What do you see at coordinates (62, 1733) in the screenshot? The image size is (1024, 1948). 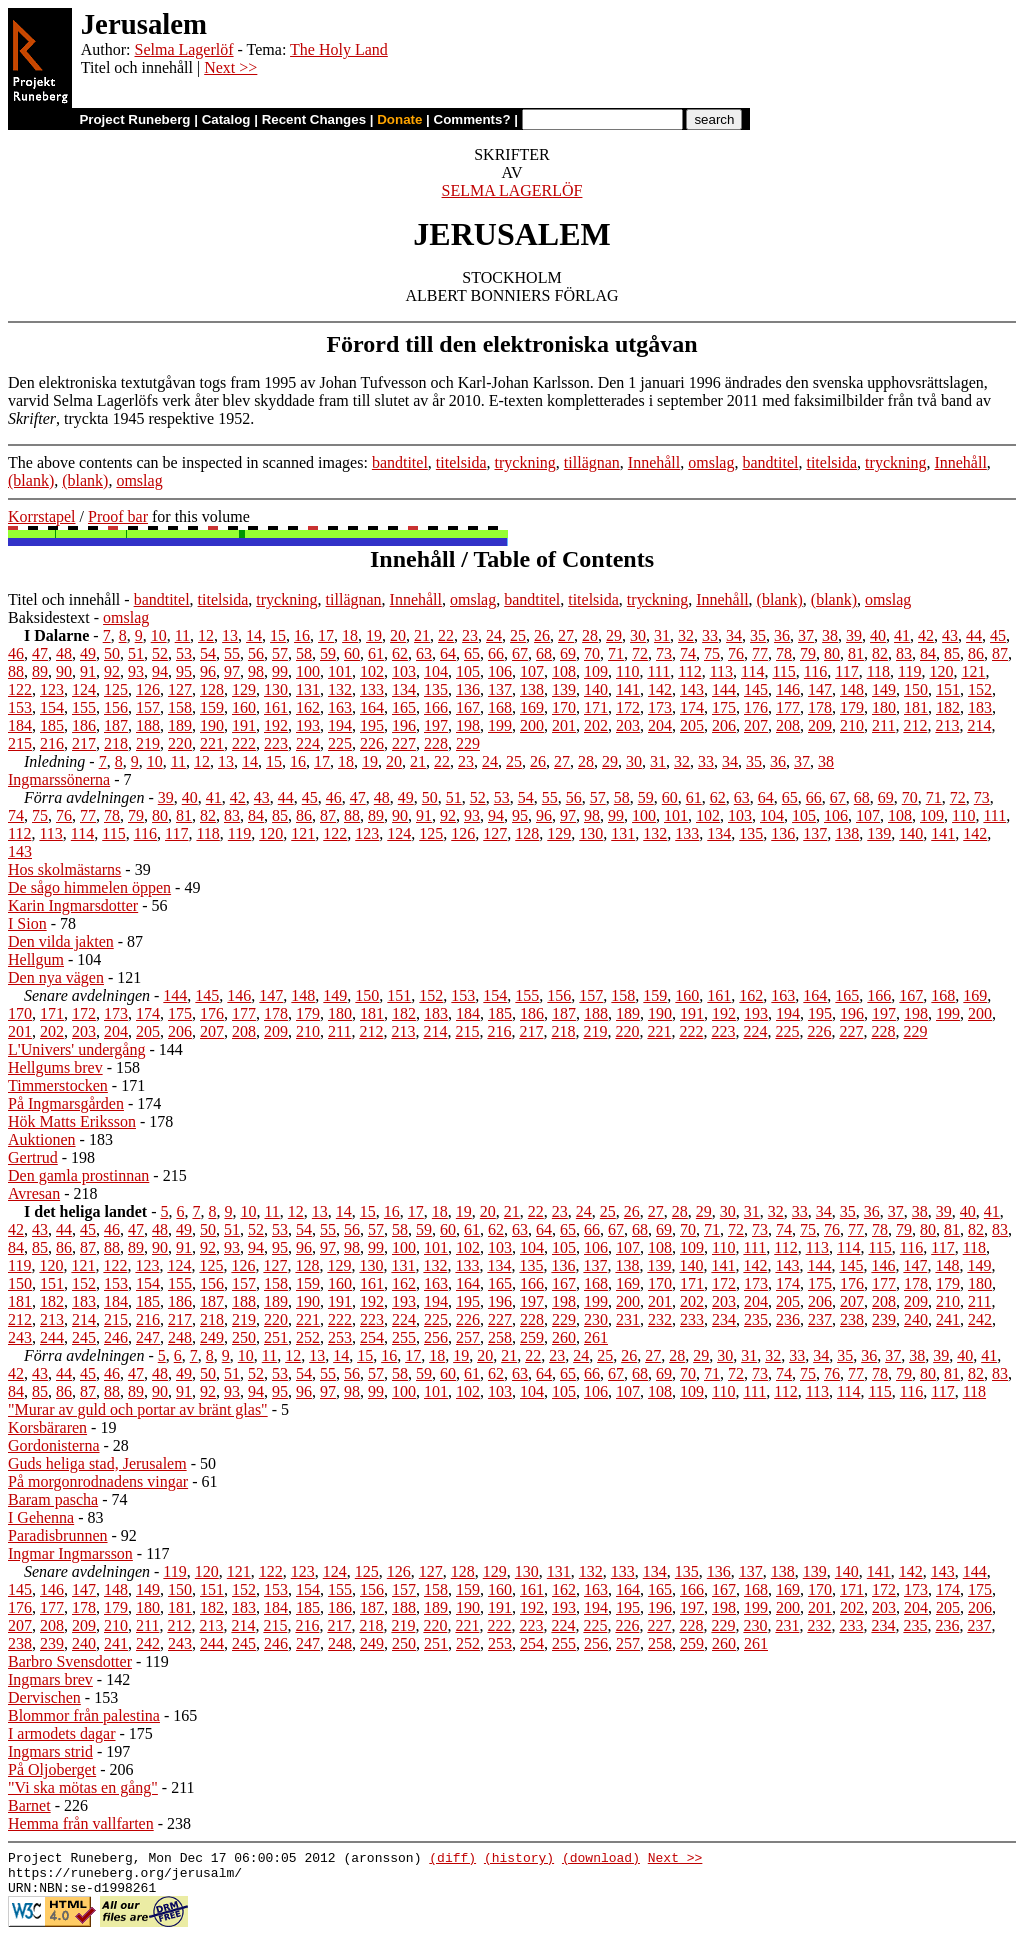 I see `I armodets dagar` at bounding box center [62, 1733].